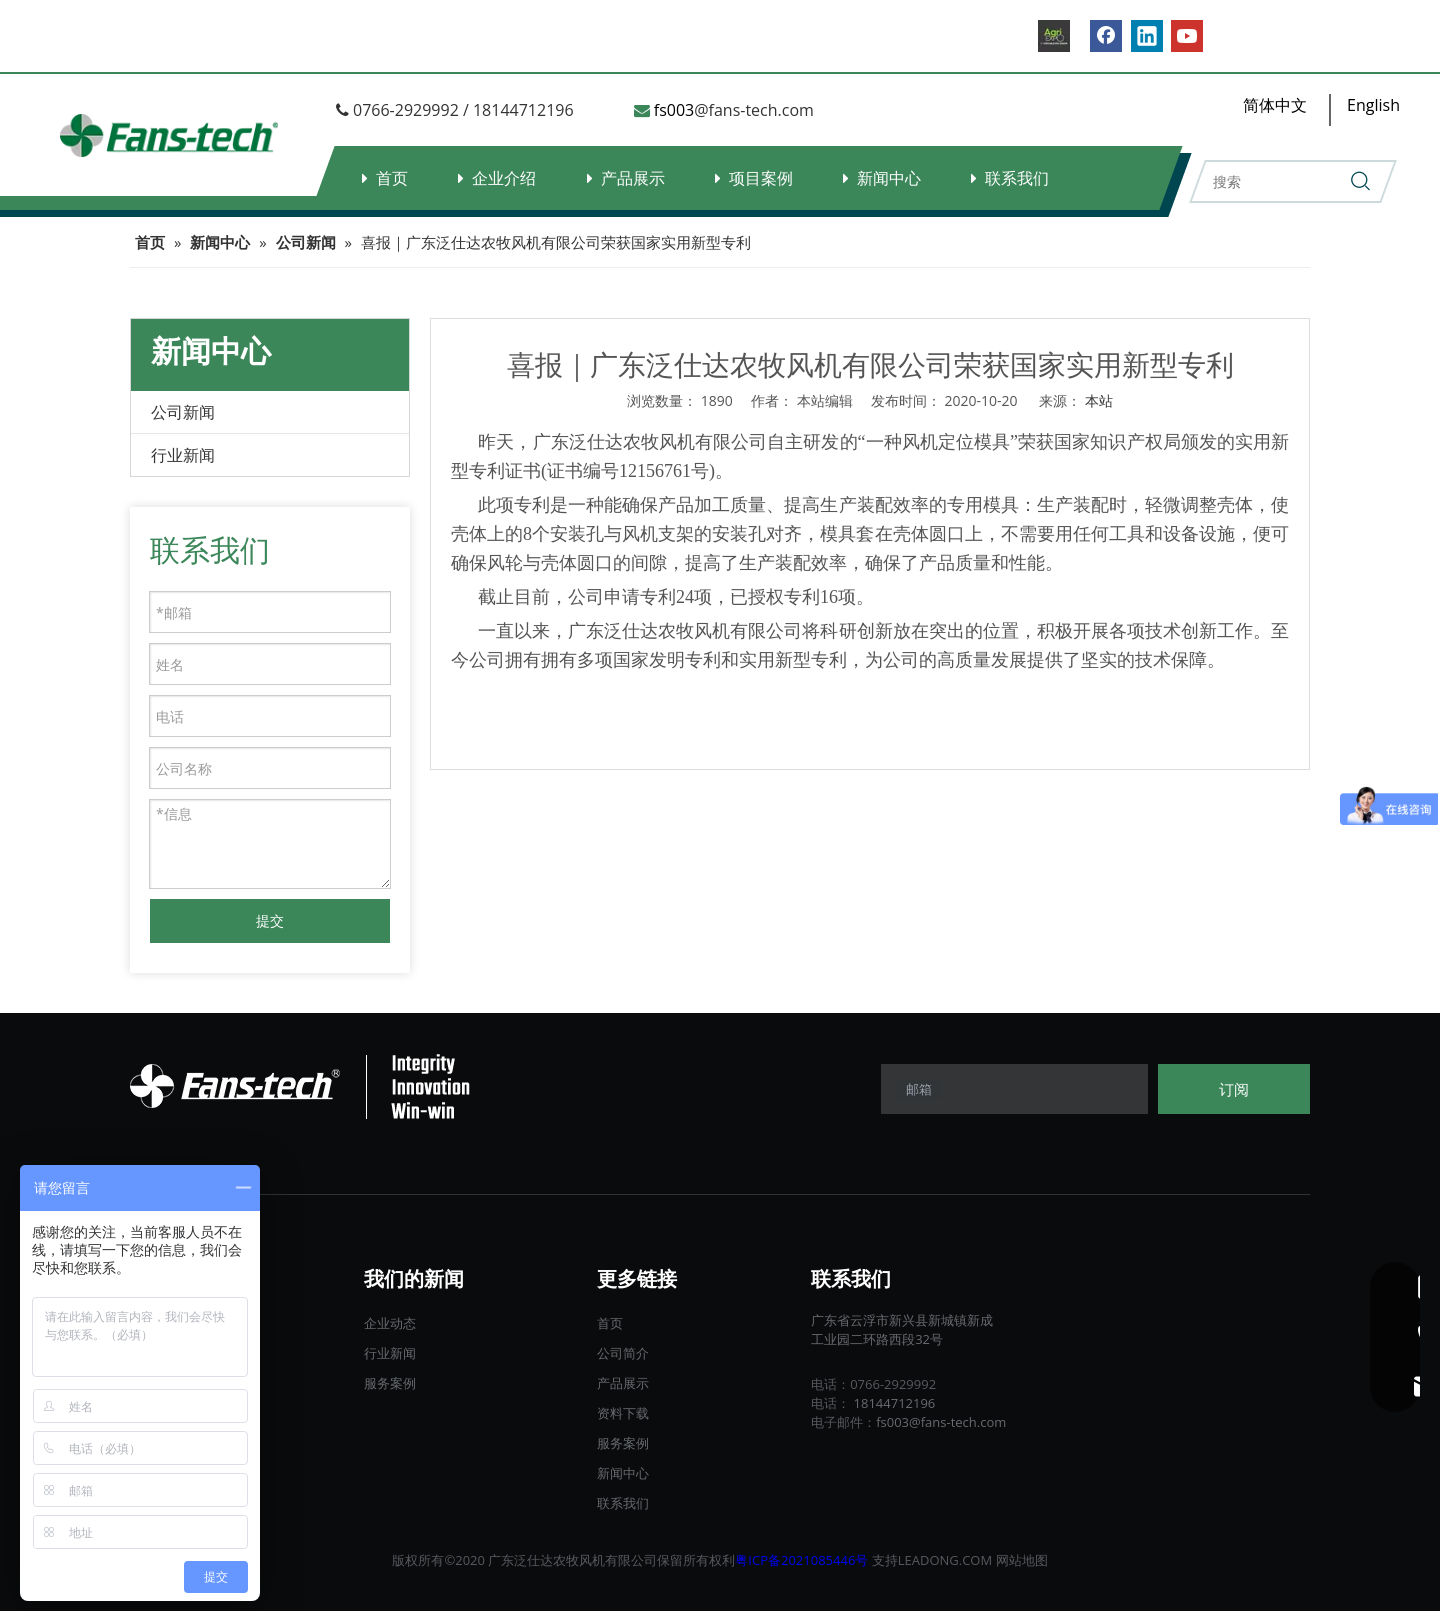 This screenshot has width=1440, height=1611. What do you see at coordinates (392, 178) in the screenshot?
I see `首页` at bounding box center [392, 178].